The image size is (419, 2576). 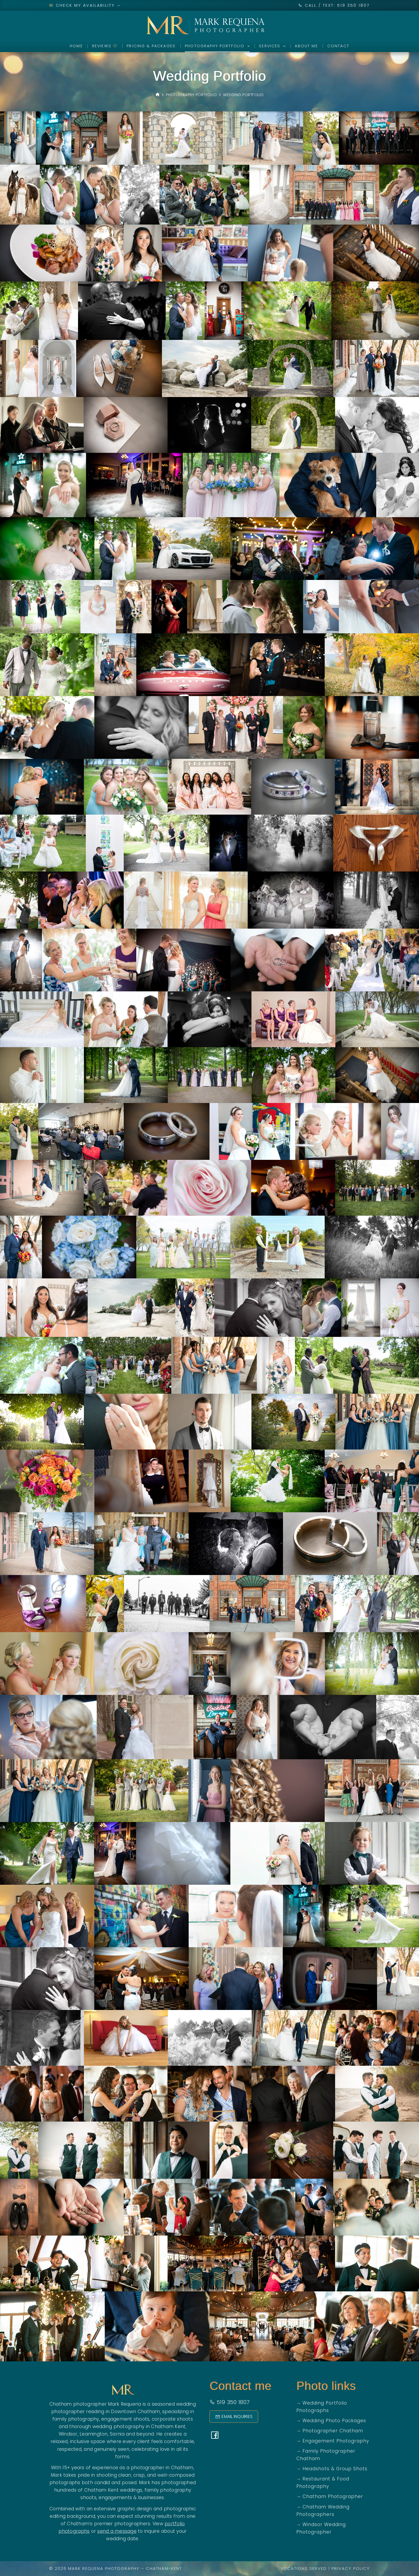 I want to click on Contact, so click(x=338, y=46).